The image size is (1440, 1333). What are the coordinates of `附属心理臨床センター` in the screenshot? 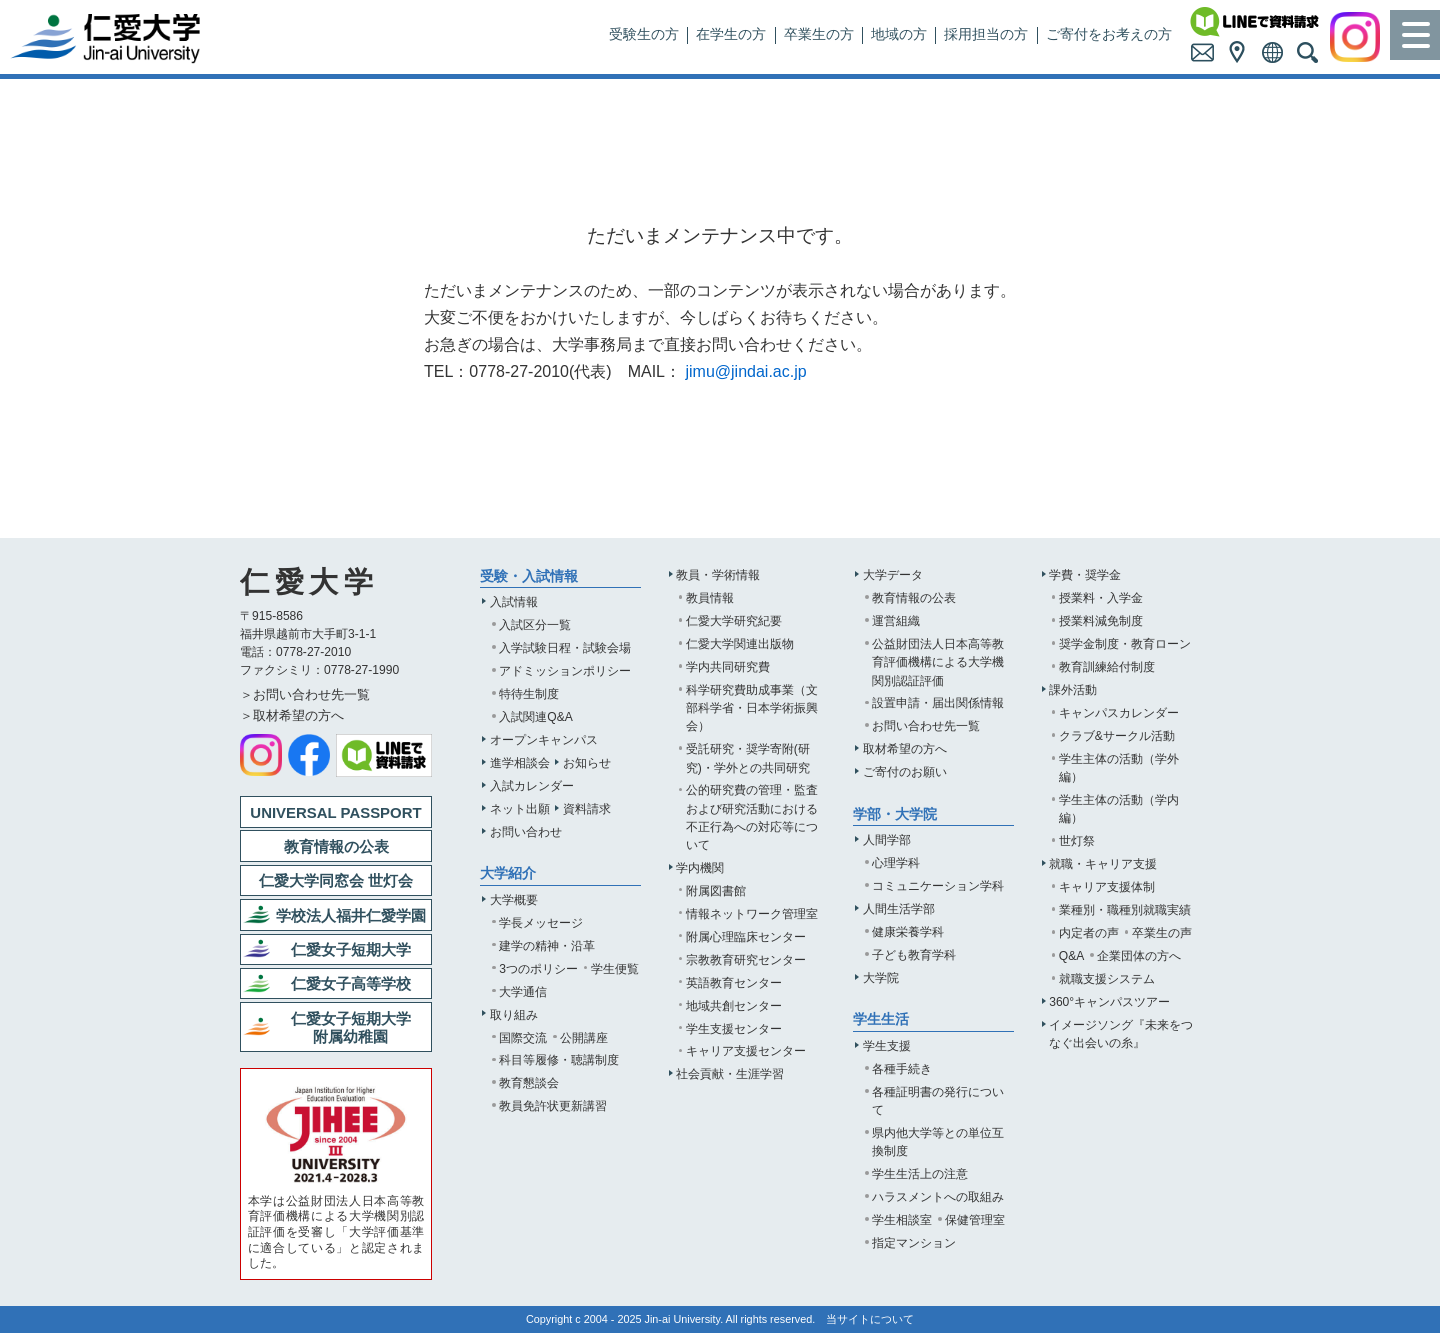 It's located at (746, 937).